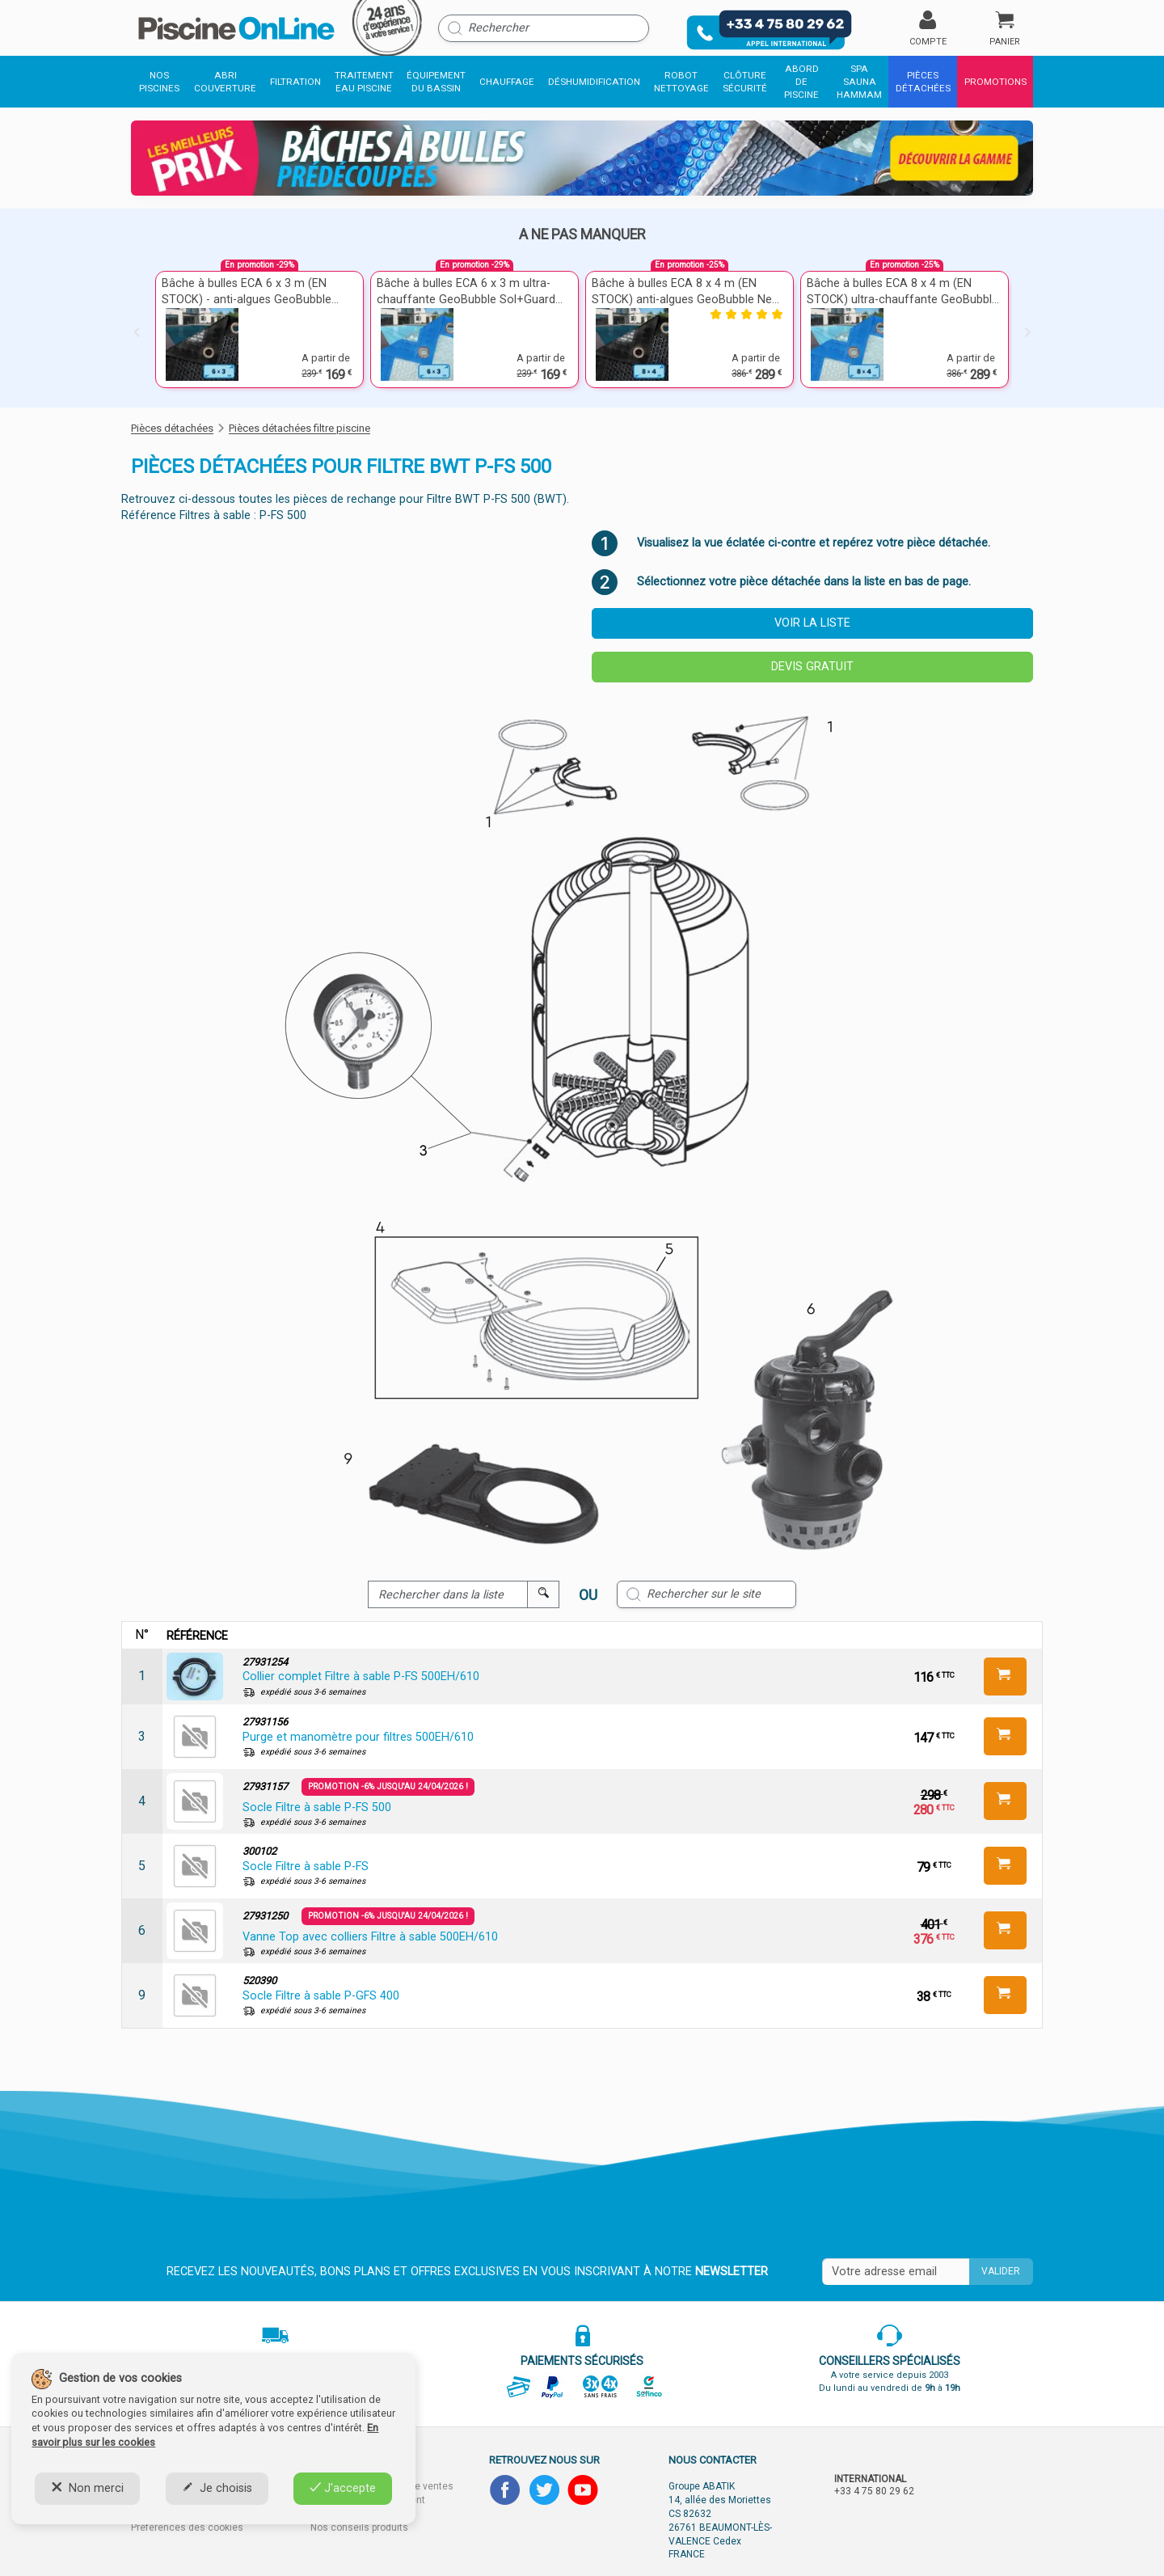 The height and width of the screenshot is (2576, 1164). Describe the element at coordinates (1000, 2271) in the screenshot. I see `Valider` at that location.